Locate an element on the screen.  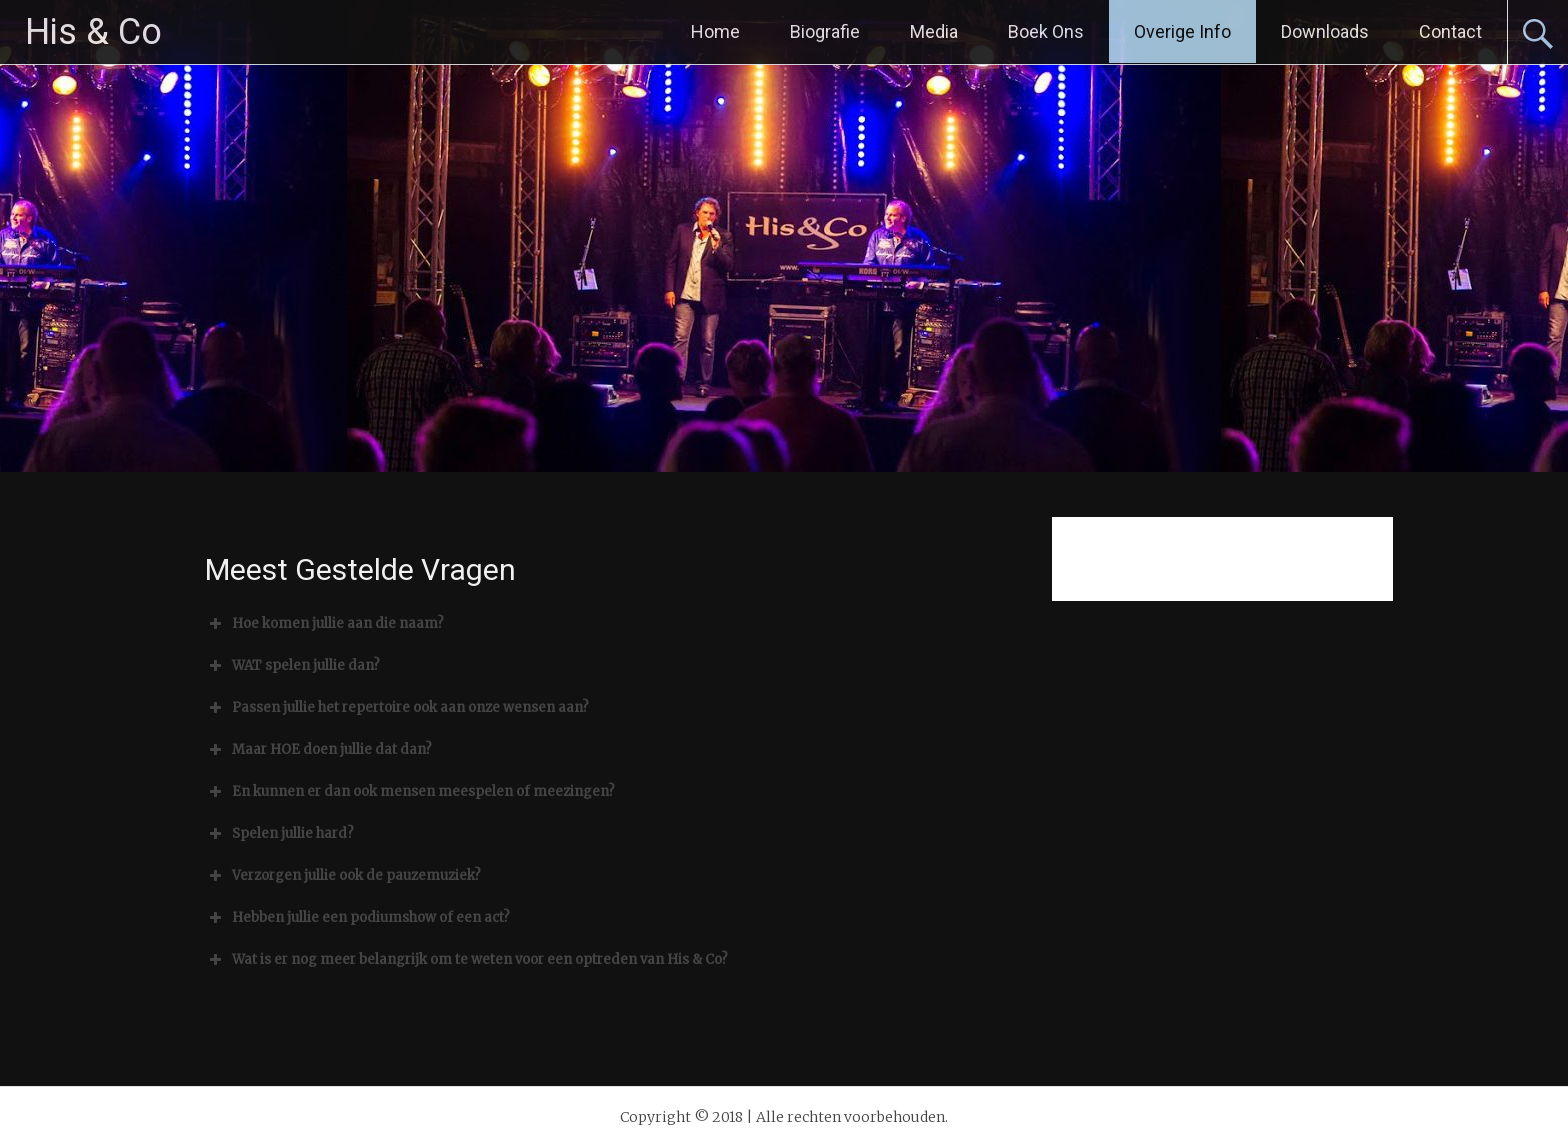
Home is located at coordinates (715, 31).